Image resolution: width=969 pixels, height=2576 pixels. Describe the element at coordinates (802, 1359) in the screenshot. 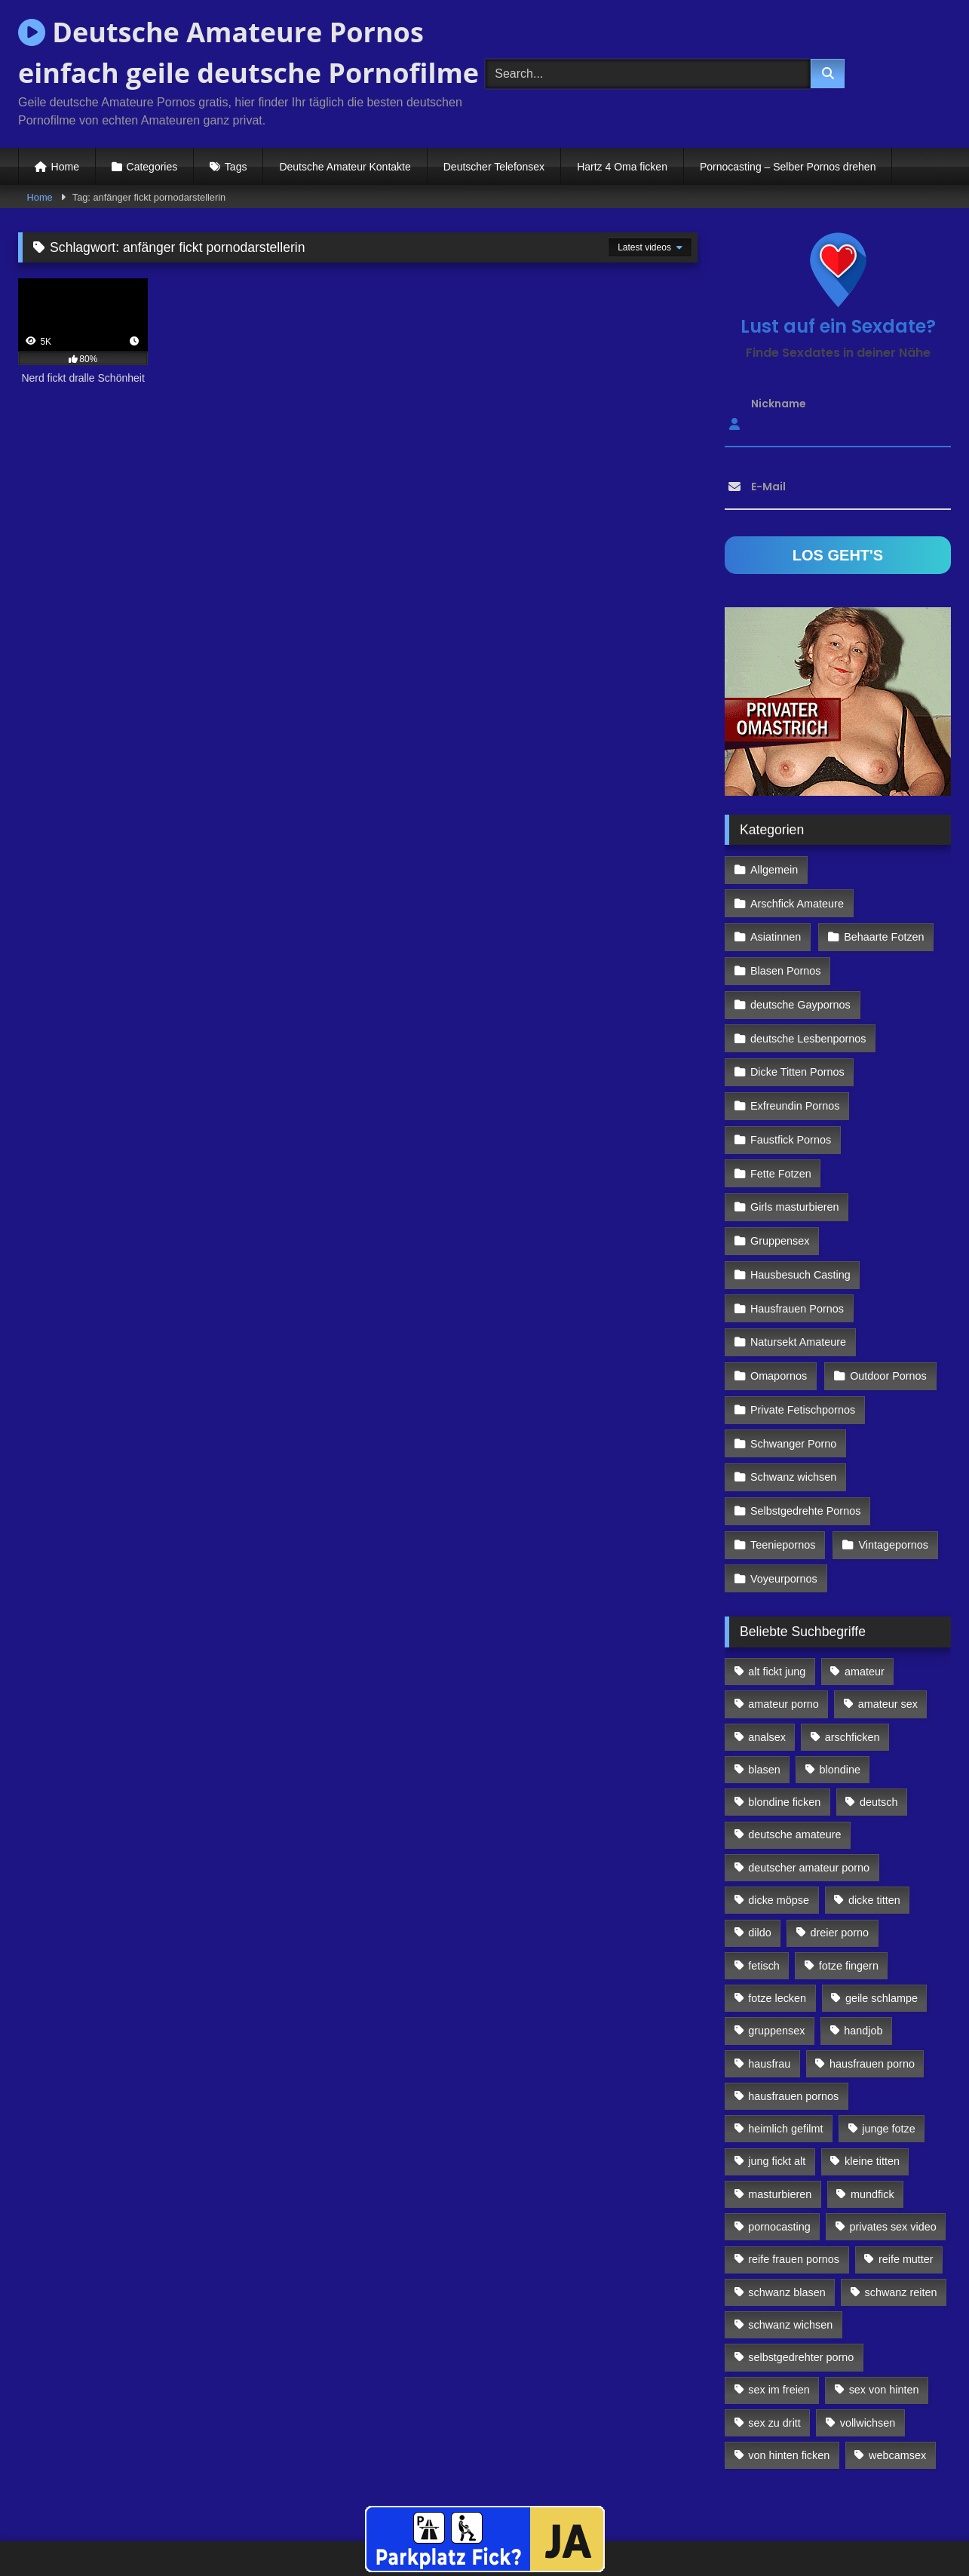

I see `Private Fetischpornos` at that location.